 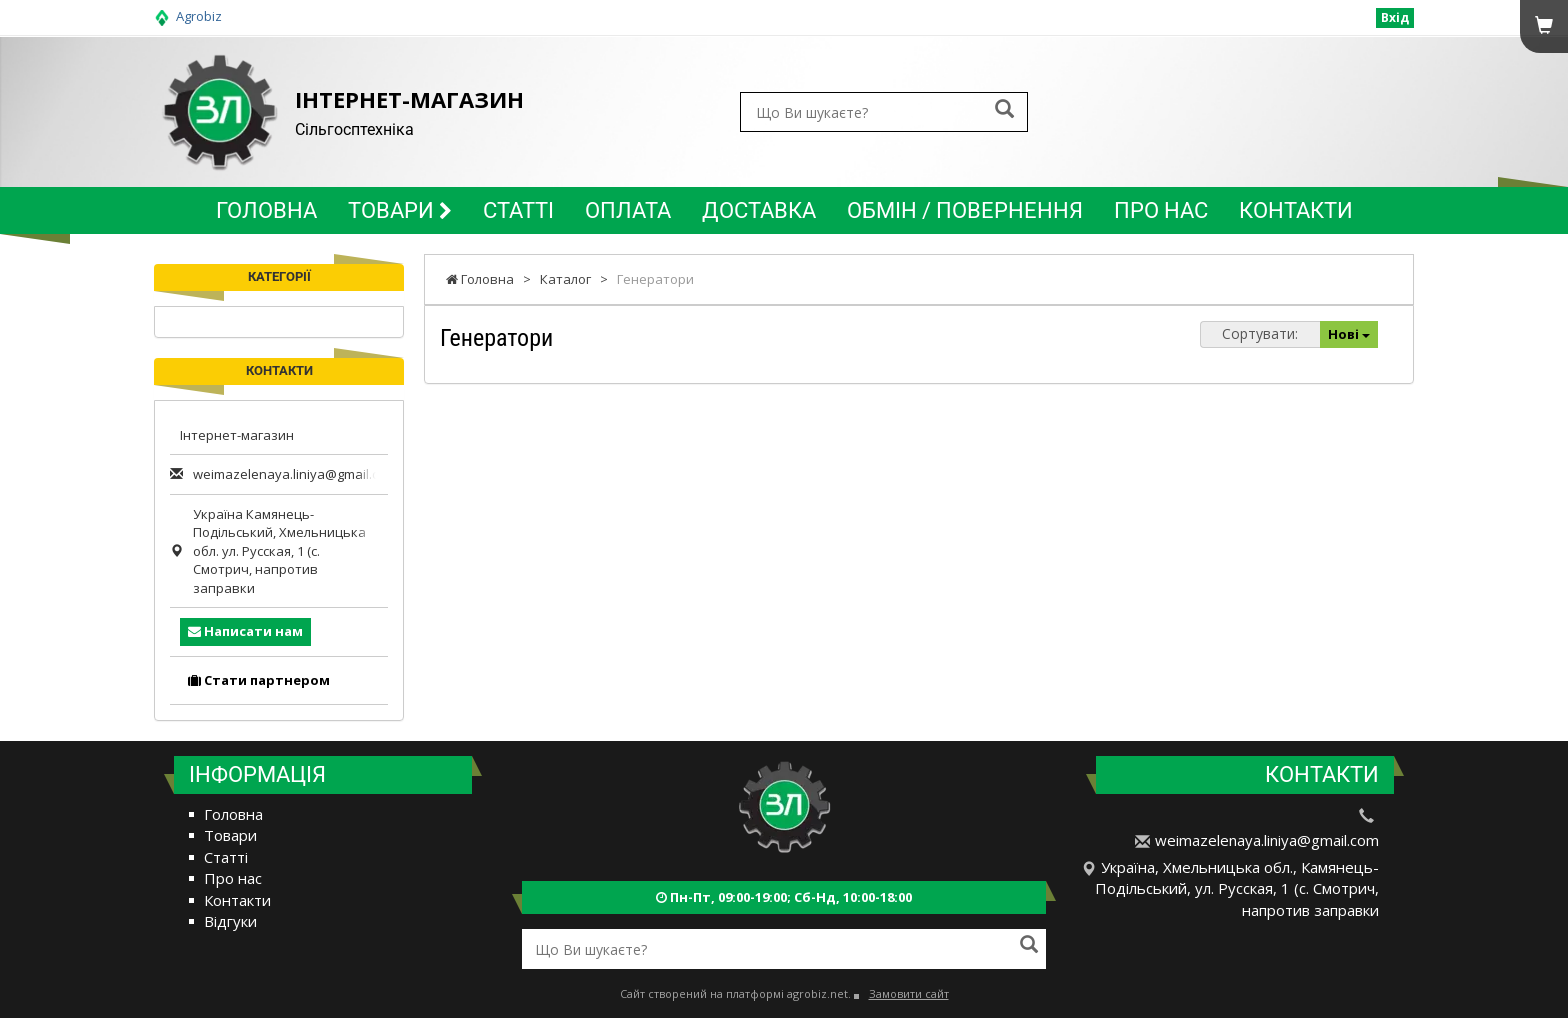 What do you see at coordinates (1395, 17) in the screenshot?
I see `Вхід` at bounding box center [1395, 17].